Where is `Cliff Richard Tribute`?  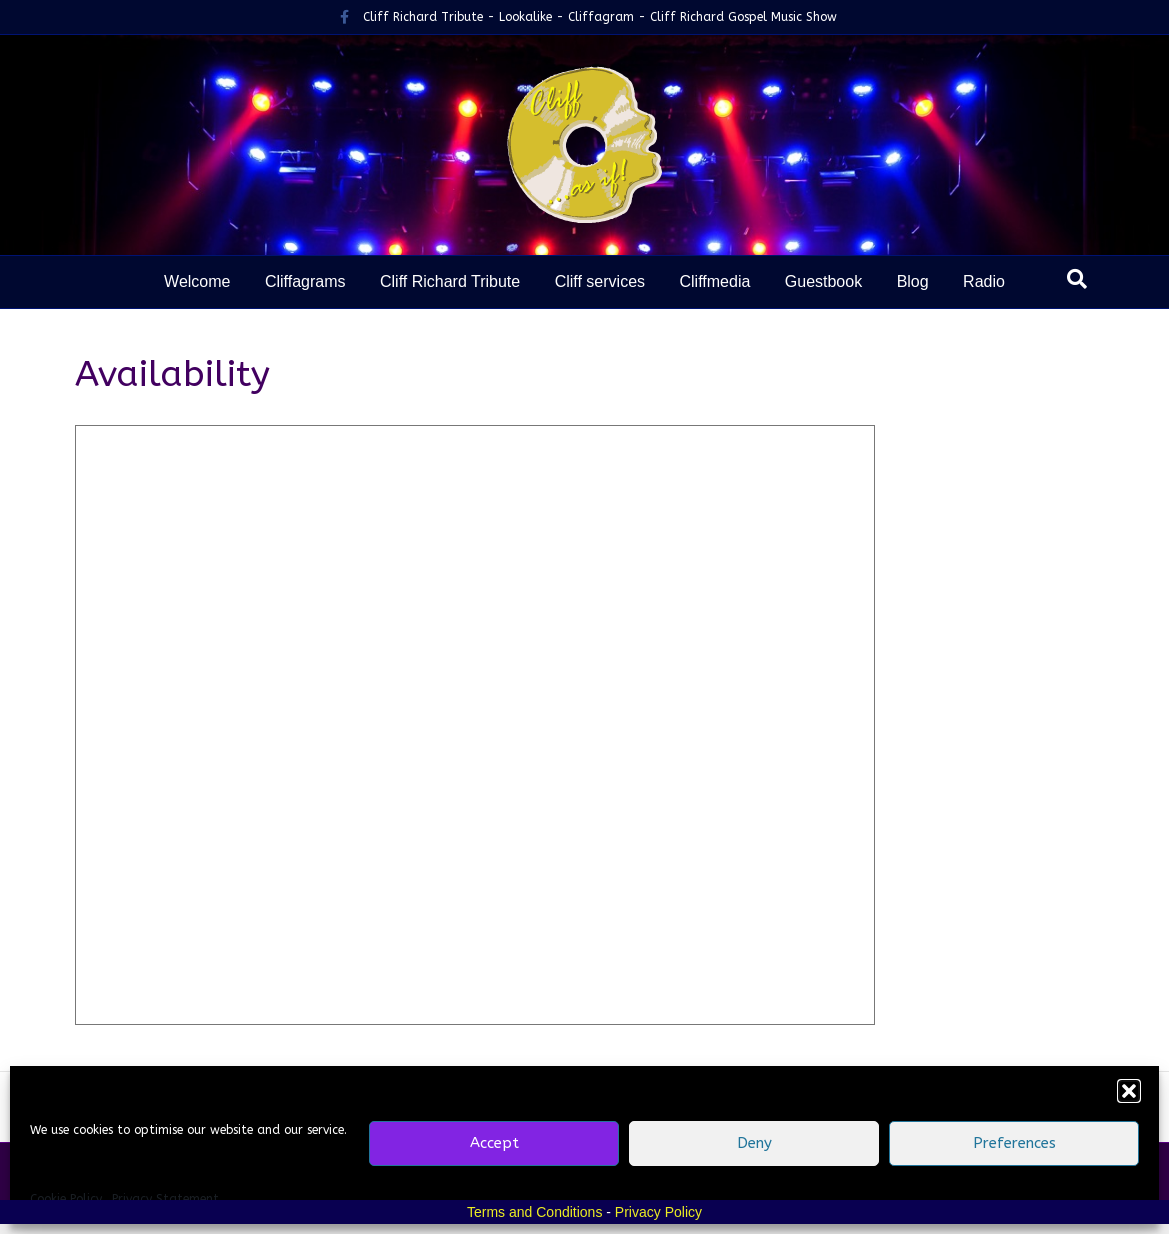 Cliff Richard Tribute is located at coordinates (450, 281).